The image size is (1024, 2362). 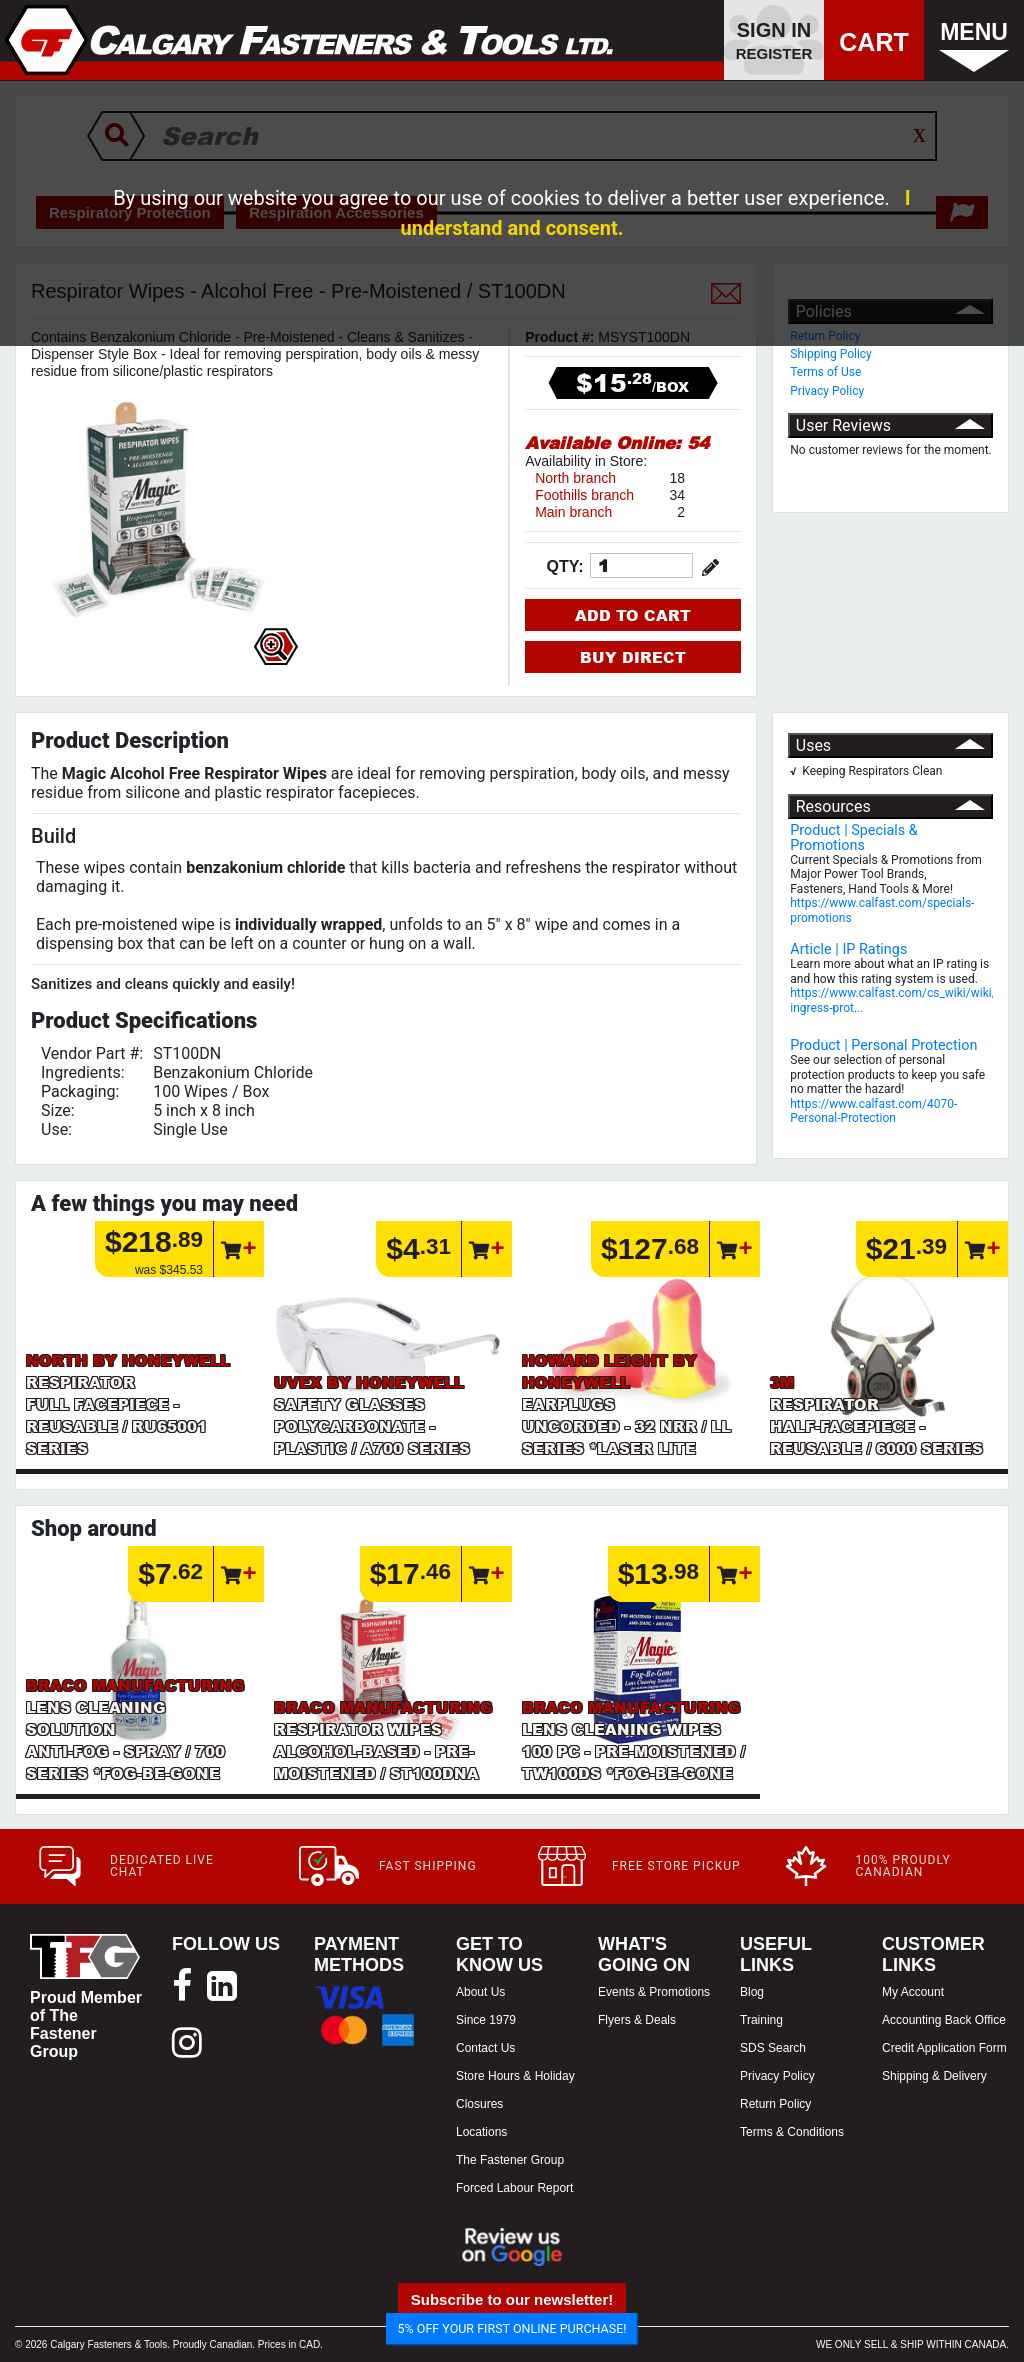 What do you see at coordinates (573, 512) in the screenshot?
I see `Main branch` at bounding box center [573, 512].